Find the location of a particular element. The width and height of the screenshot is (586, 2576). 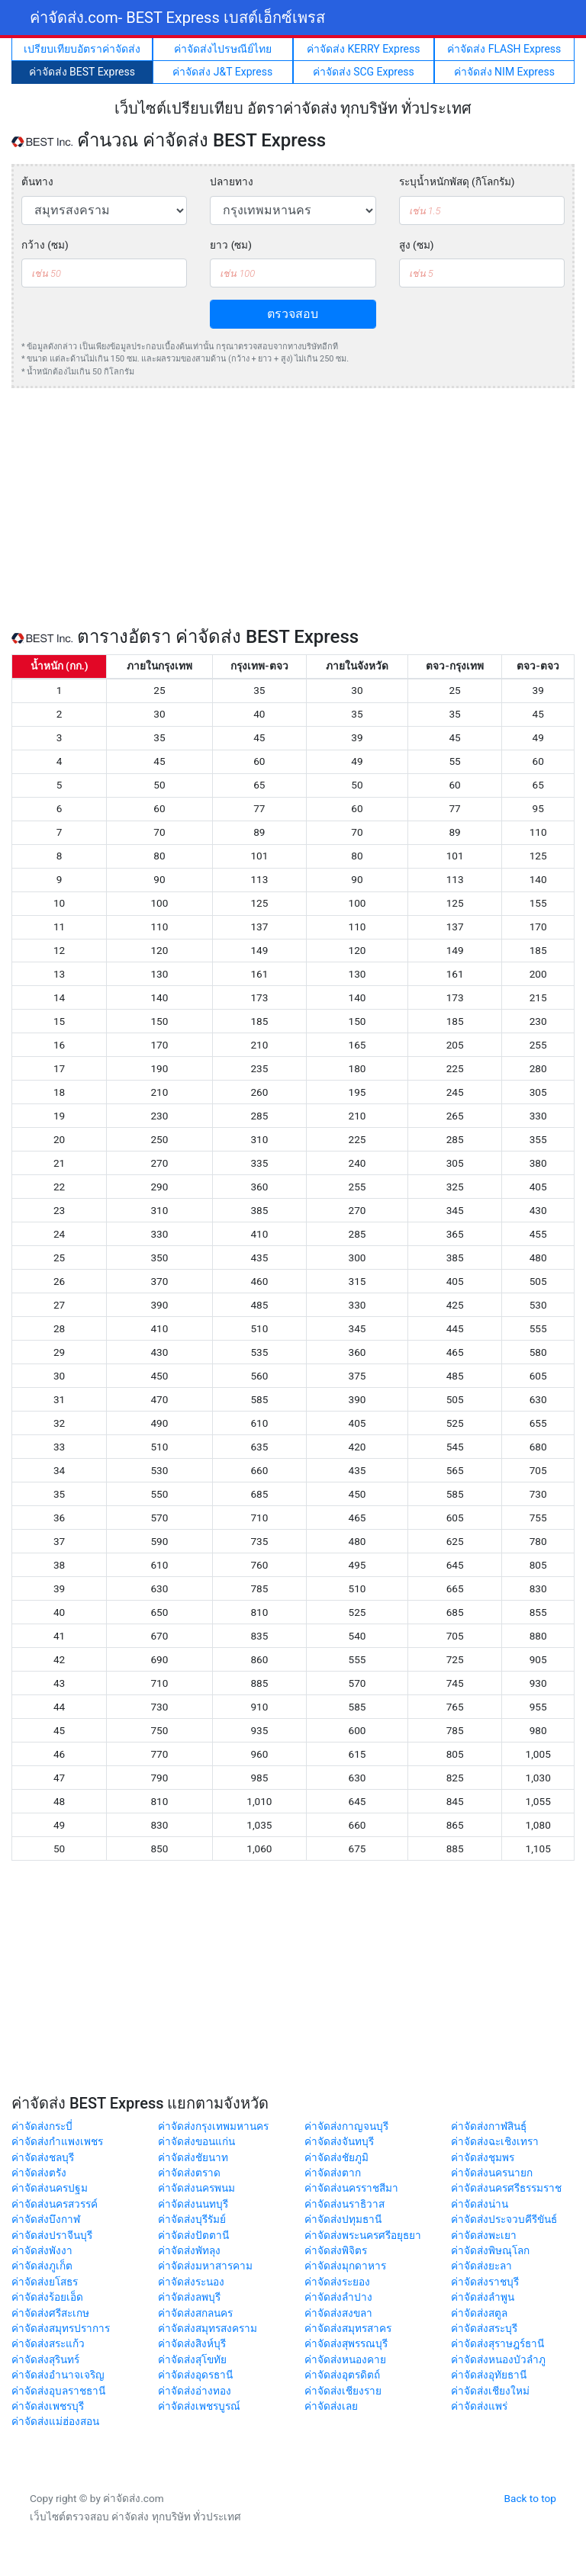

ค่าจัดส่ง J&T Express is located at coordinates (222, 72).